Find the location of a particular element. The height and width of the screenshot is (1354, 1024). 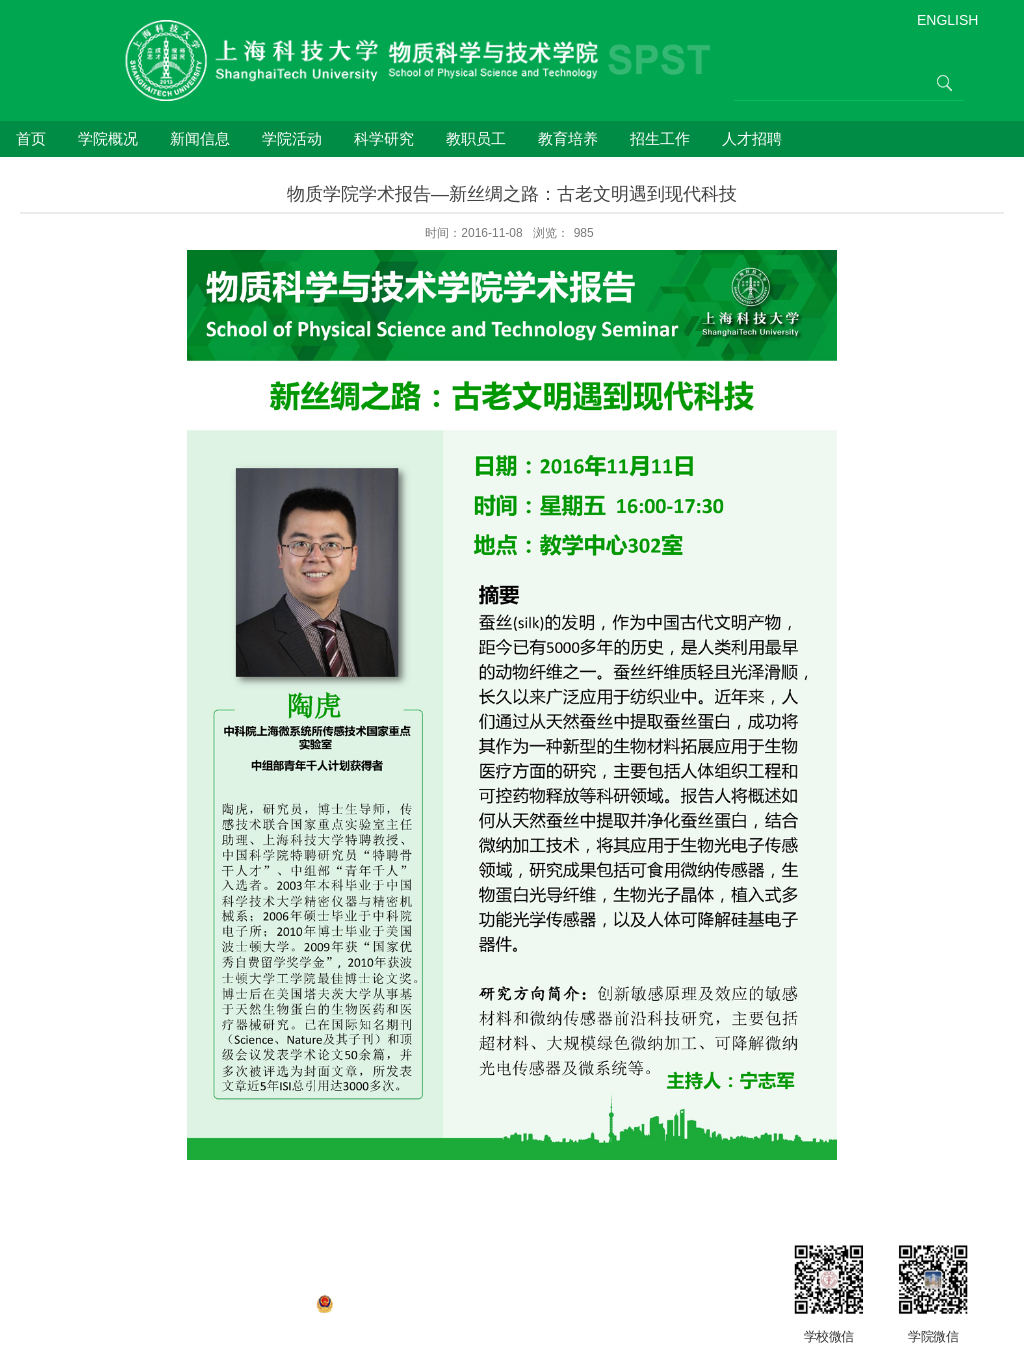

招生工作 is located at coordinates (660, 138).